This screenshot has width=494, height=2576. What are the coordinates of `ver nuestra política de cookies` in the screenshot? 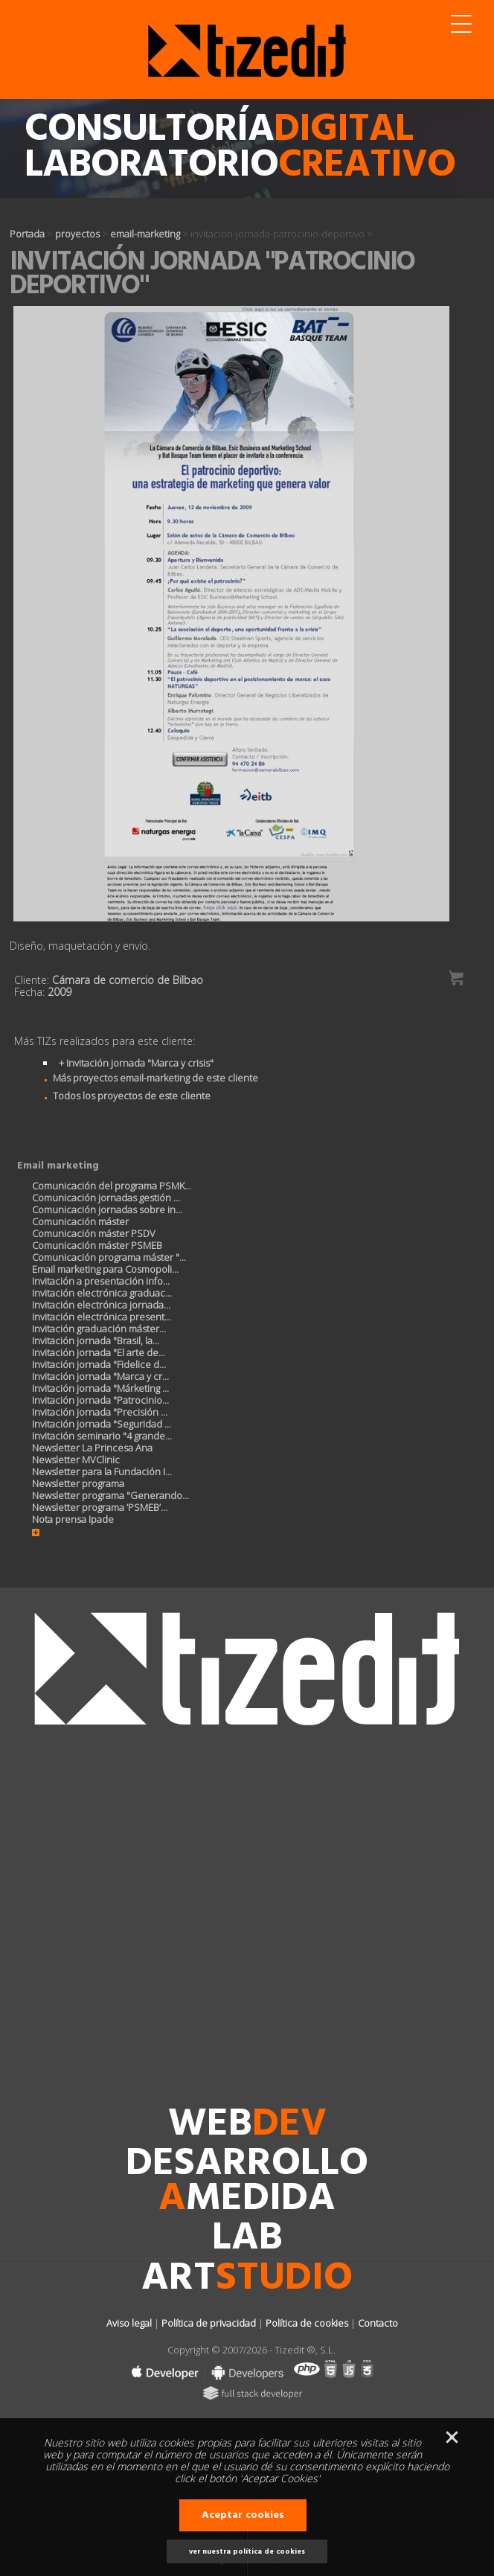 It's located at (247, 2551).